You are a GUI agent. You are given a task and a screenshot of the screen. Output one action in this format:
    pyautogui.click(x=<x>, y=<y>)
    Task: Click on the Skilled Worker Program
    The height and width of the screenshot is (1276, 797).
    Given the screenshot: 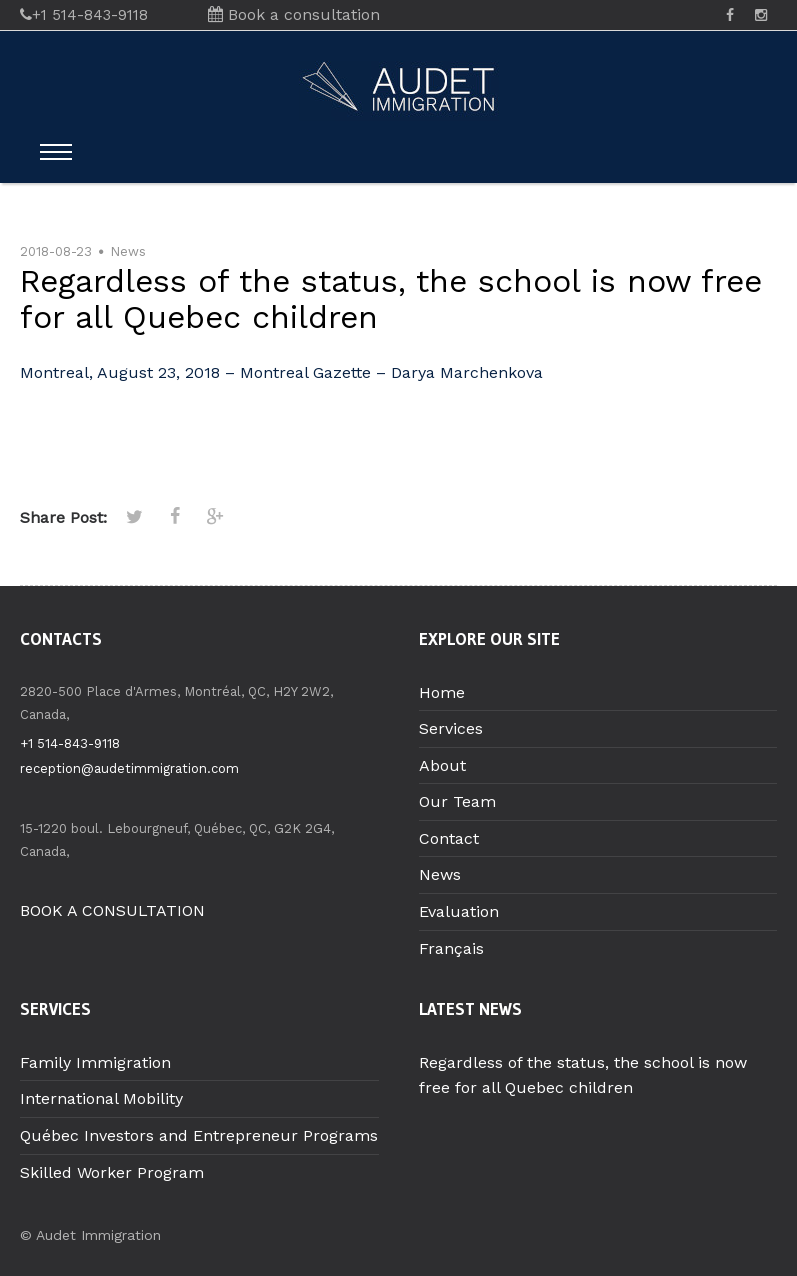 What is the action you would take?
    pyautogui.click(x=112, y=1172)
    